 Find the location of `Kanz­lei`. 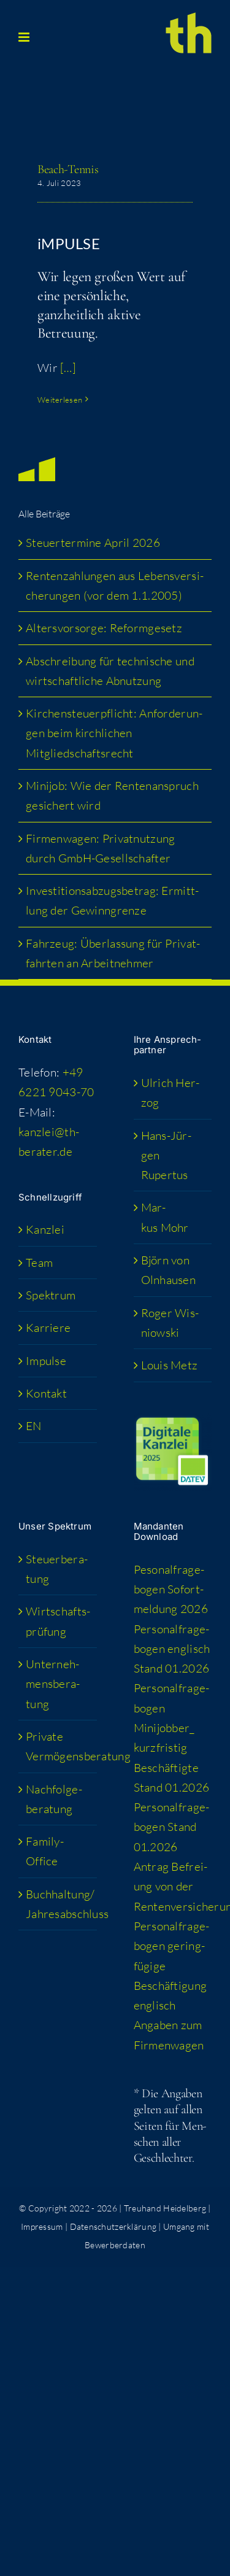

Kanz­lei is located at coordinates (45, 1229).